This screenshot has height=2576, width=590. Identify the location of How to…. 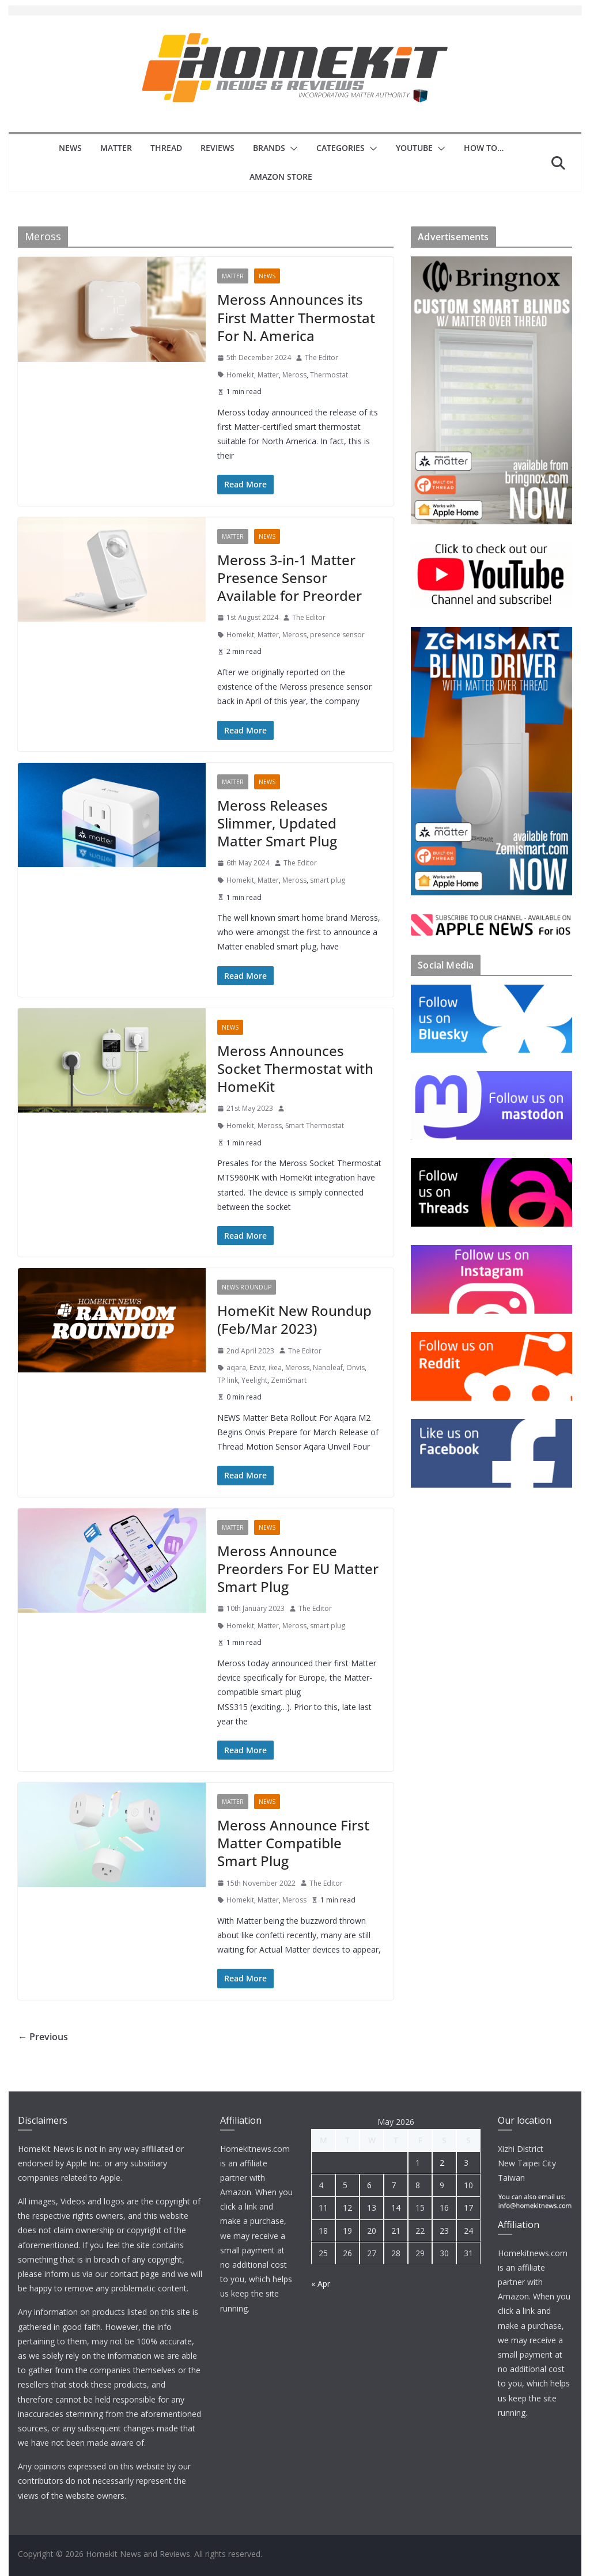
(484, 147).